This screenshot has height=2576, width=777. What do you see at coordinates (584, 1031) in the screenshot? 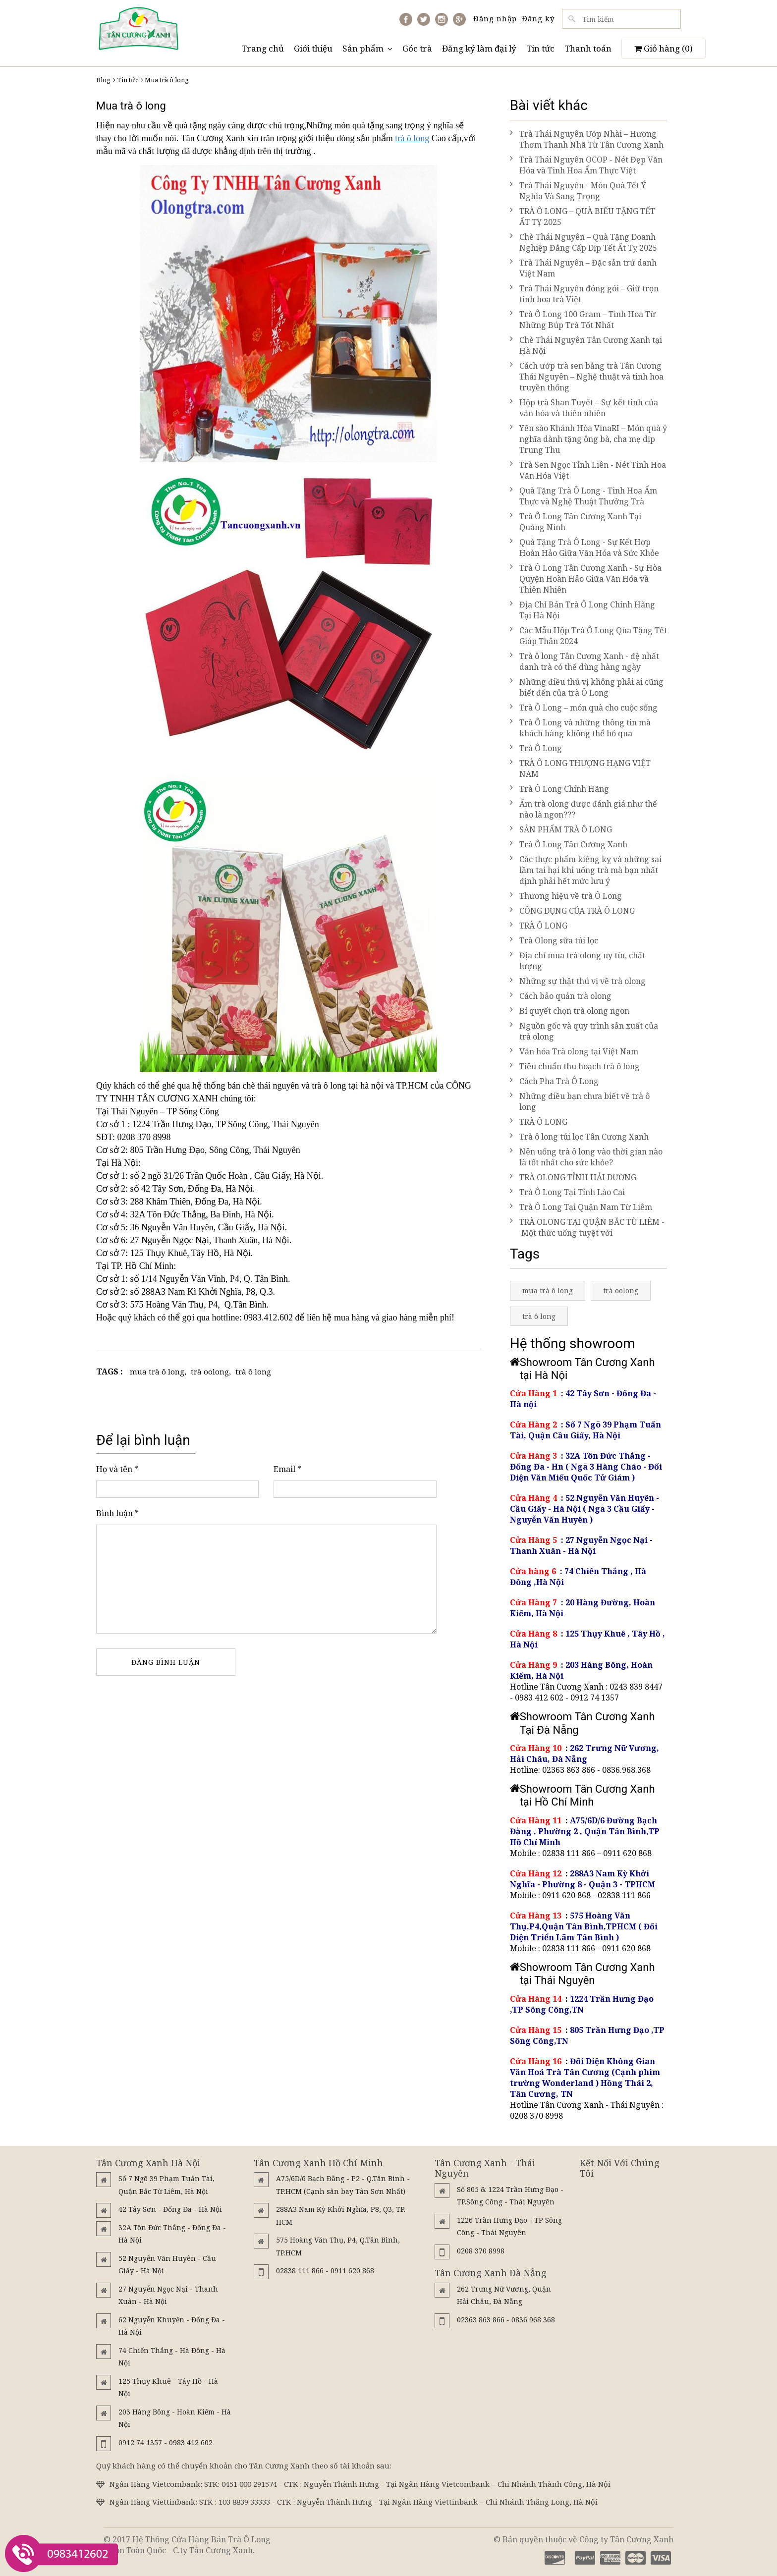
I see `Nguồn gốc và quy trình sản xuất của trà olong` at bounding box center [584, 1031].